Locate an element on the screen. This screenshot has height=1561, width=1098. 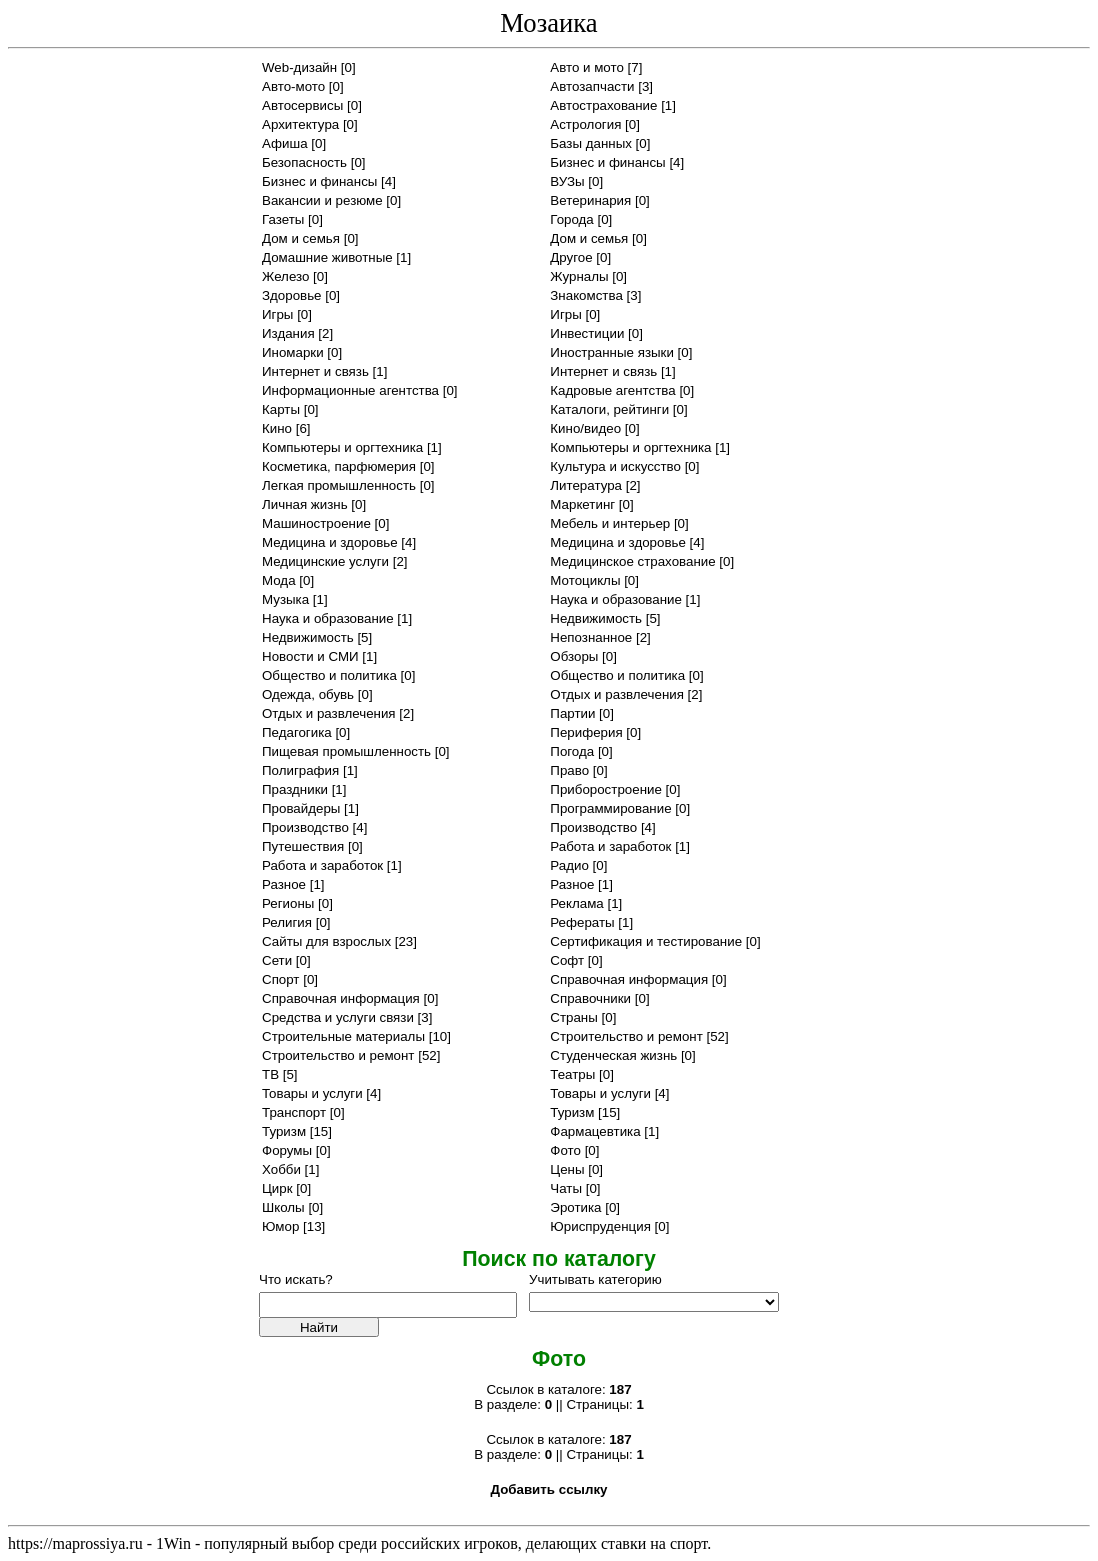
Общество и политика is located at coordinates (329, 675).